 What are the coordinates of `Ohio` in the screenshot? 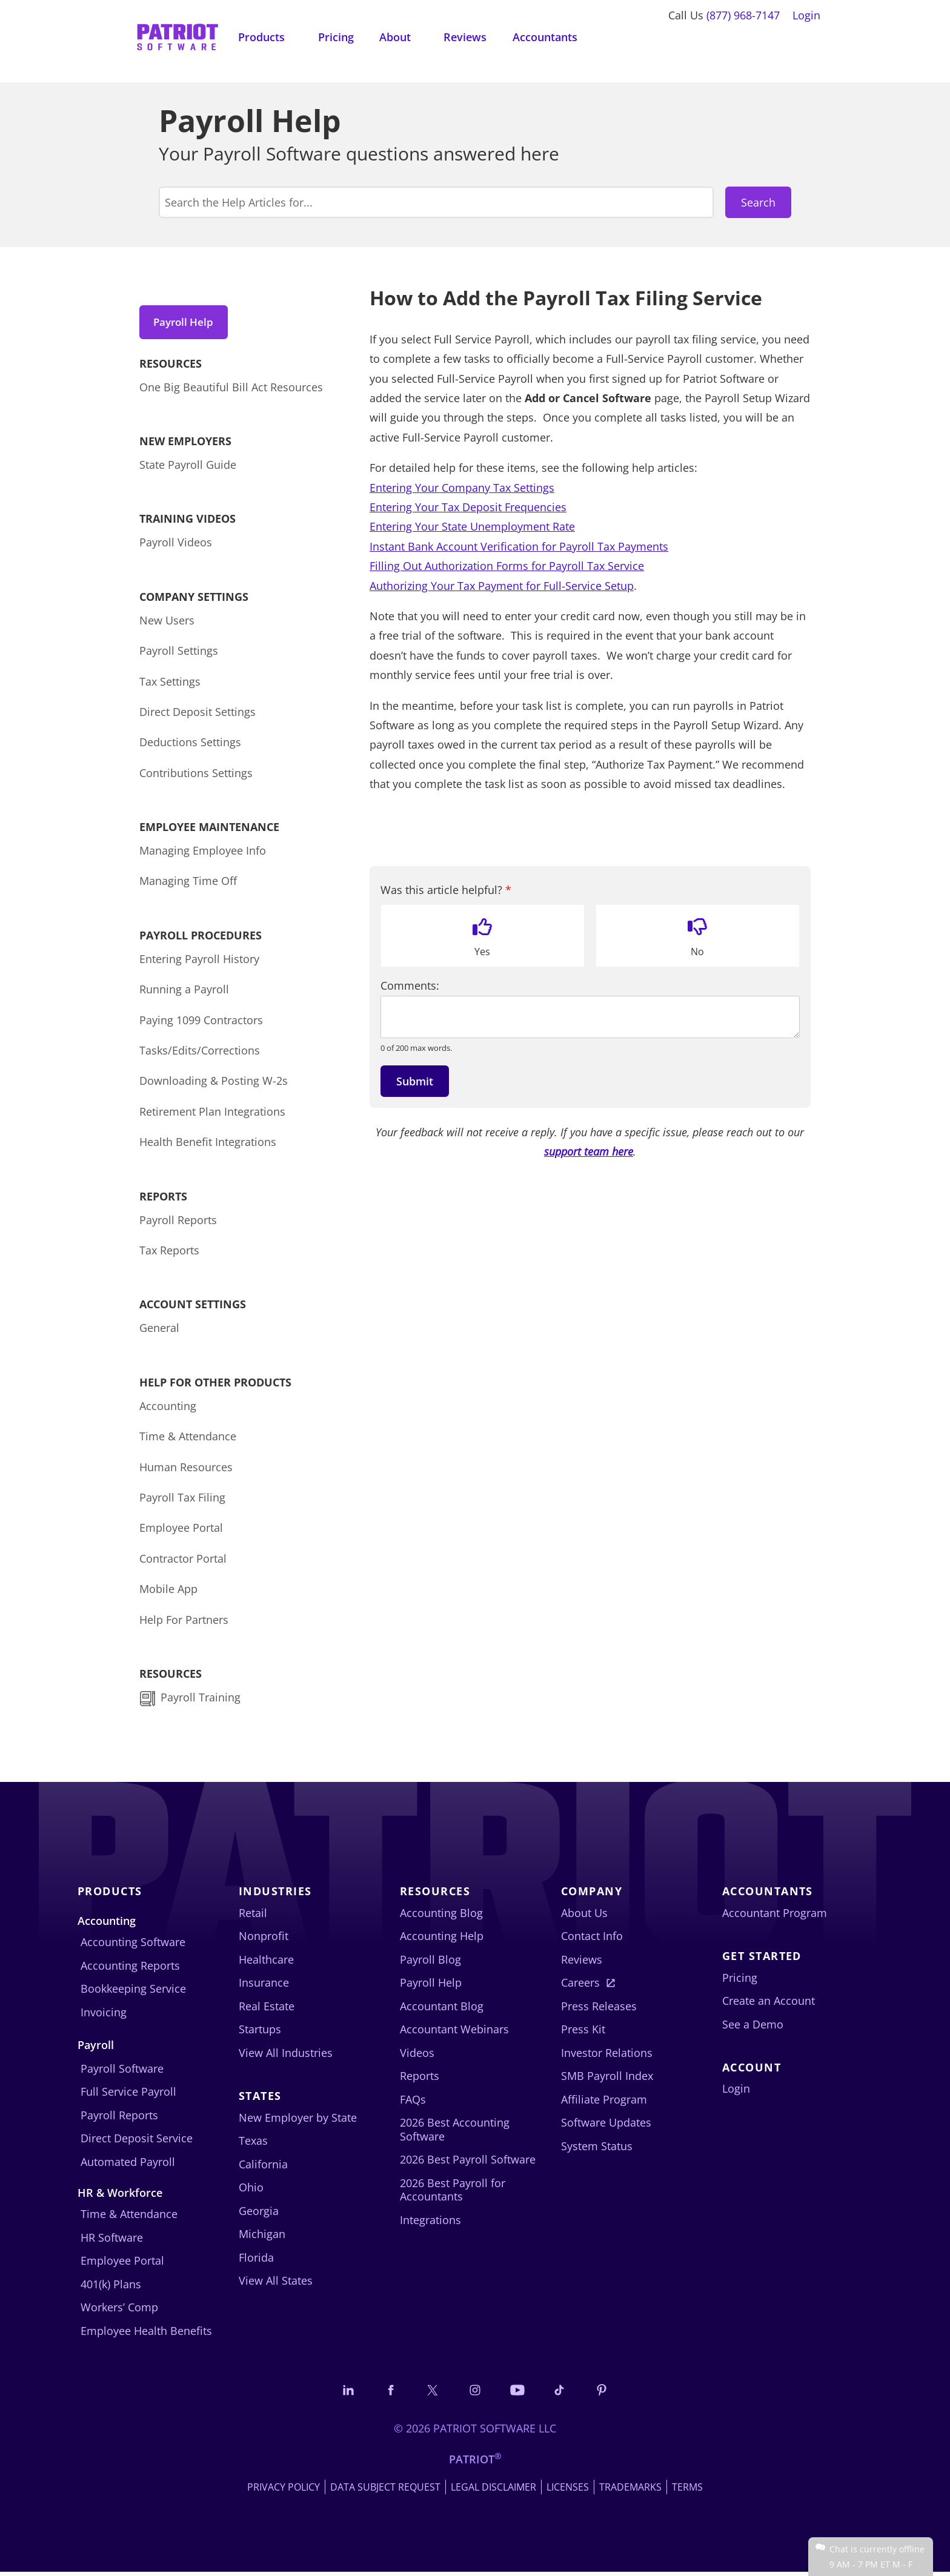 It's located at (251, 2190).